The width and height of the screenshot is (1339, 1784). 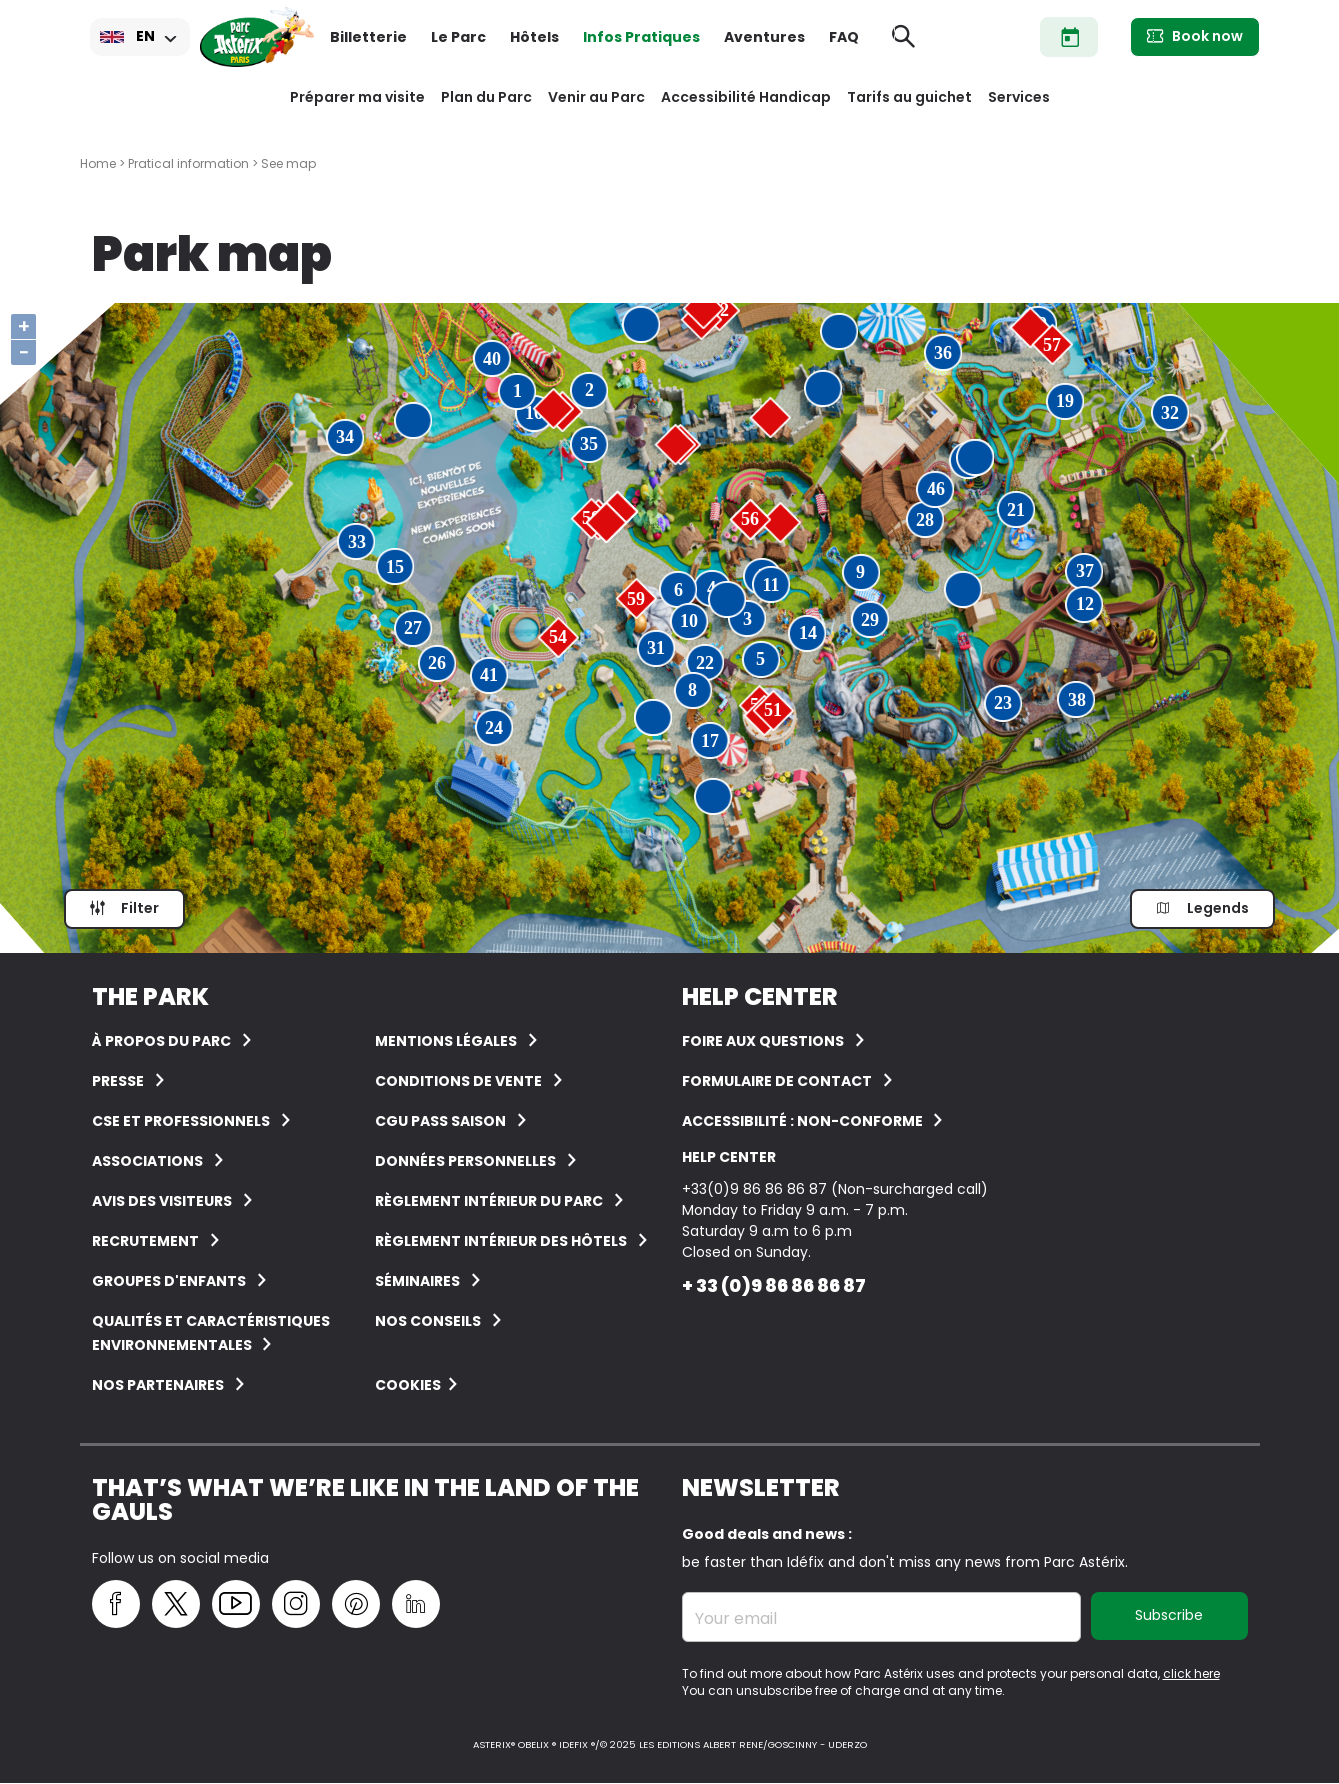 I want to click on + 33 (0)9 86 86 86 87, so click(x=774, y=1285).